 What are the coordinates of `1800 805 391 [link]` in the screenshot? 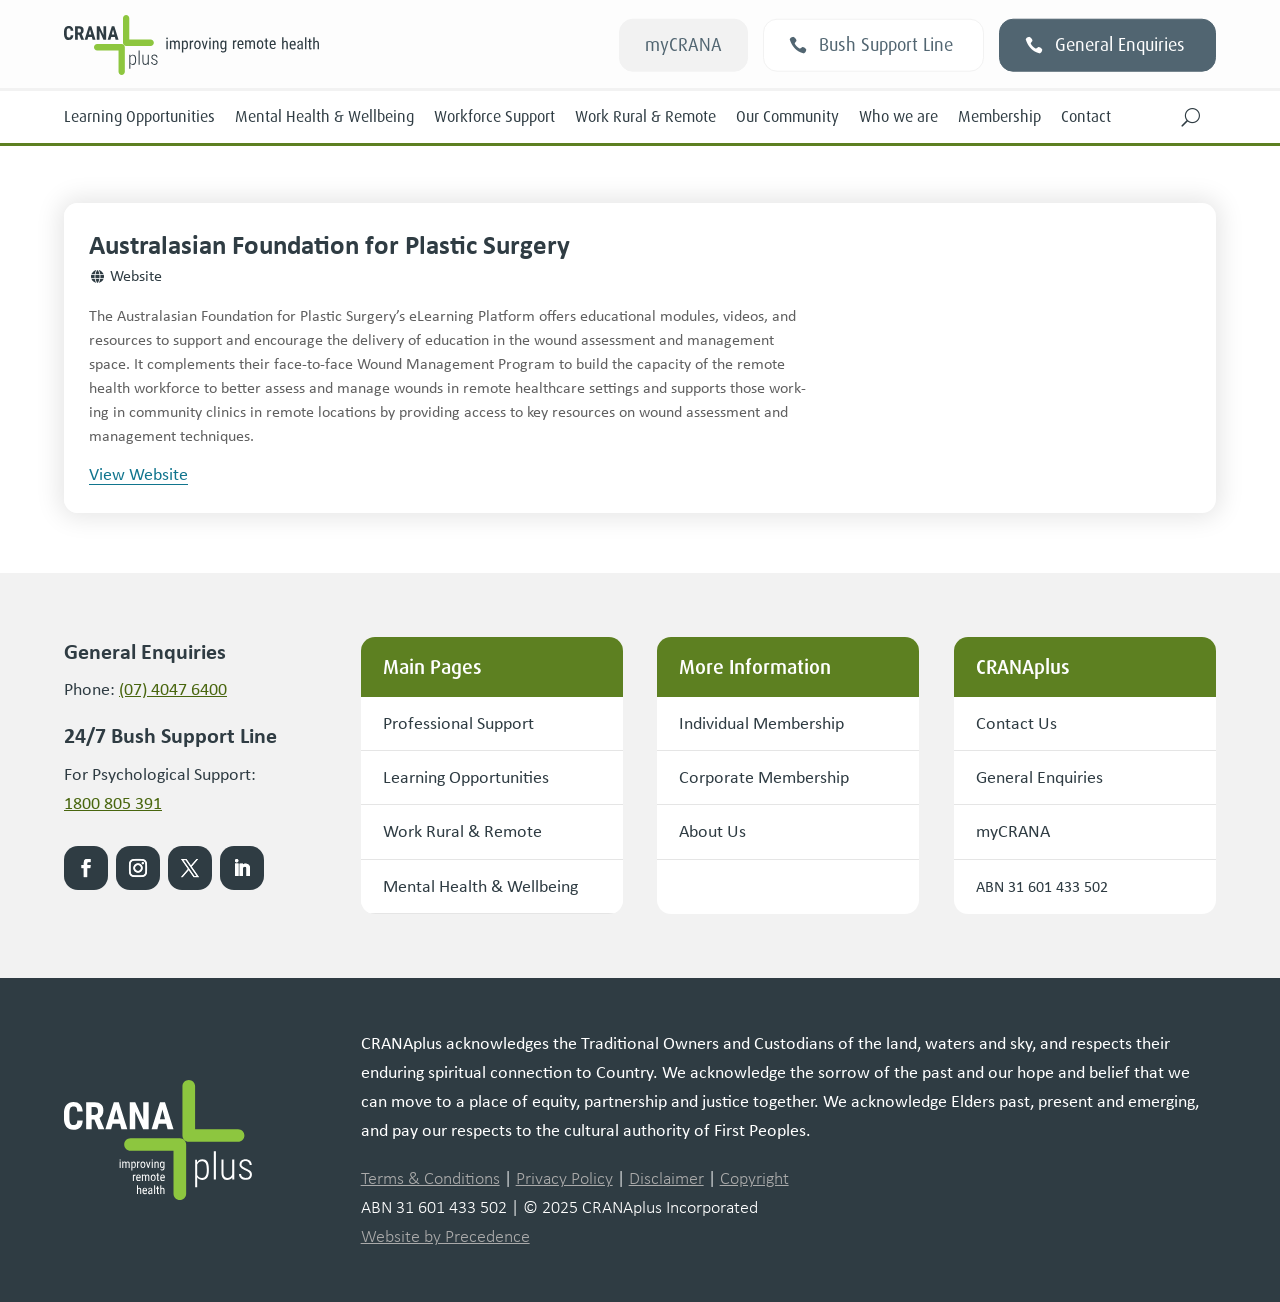 It's located at (113, 803).